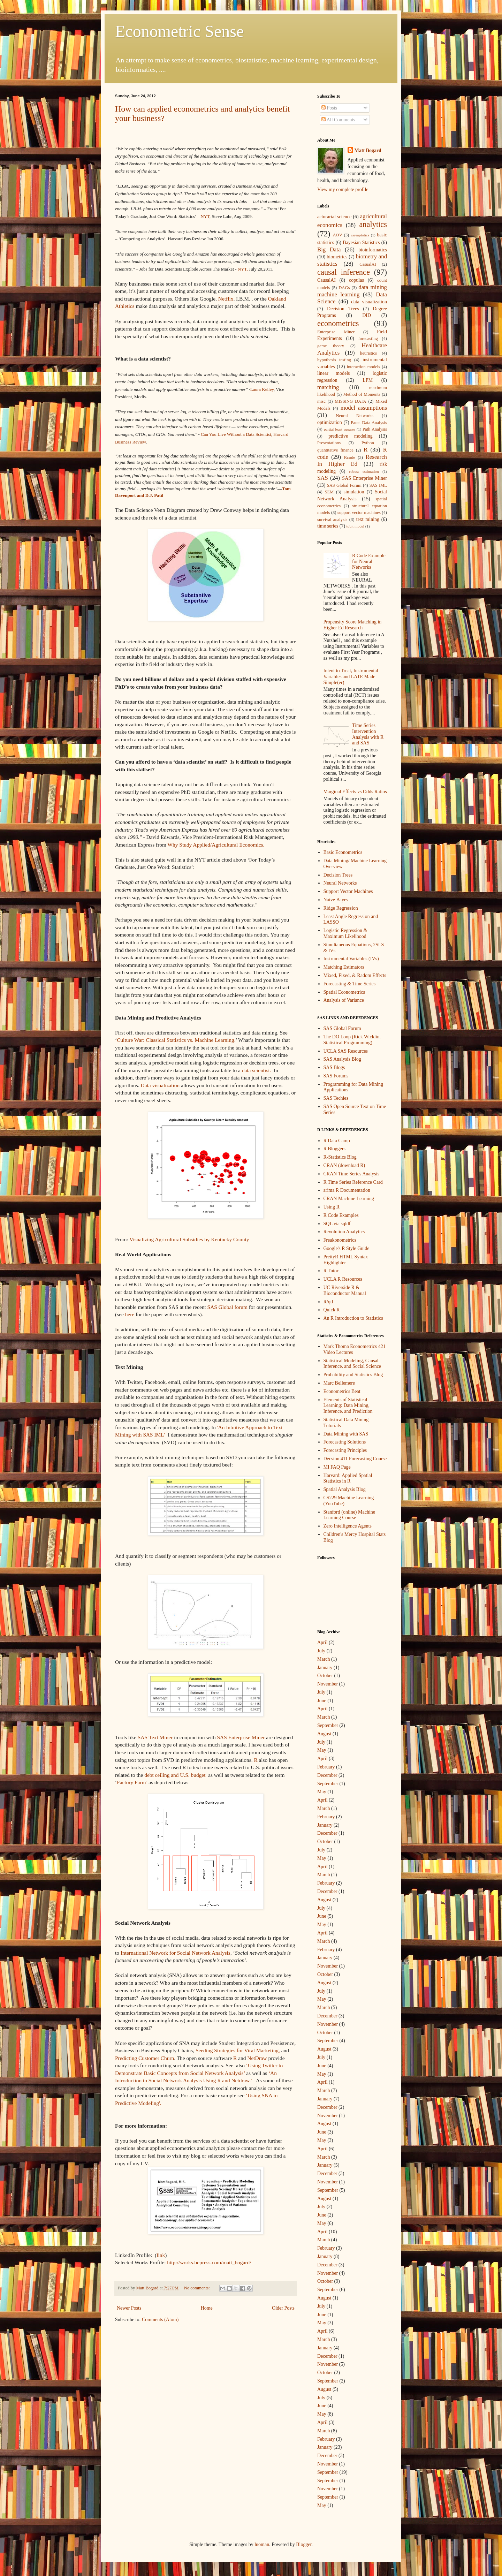 This screenshot has width=502, height=2576. I want to click on matching, so click(328, 387).